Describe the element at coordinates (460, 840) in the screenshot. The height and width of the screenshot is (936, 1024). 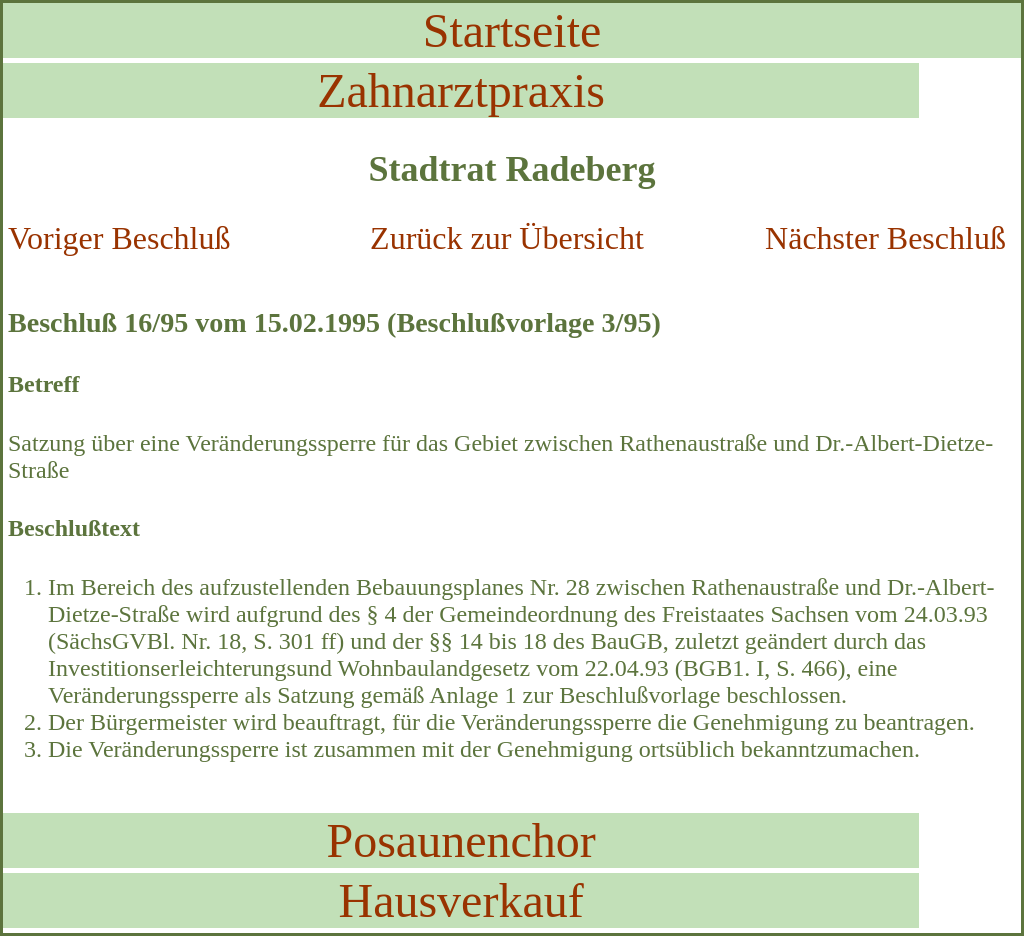
I see `Posaunenchor` at that location.